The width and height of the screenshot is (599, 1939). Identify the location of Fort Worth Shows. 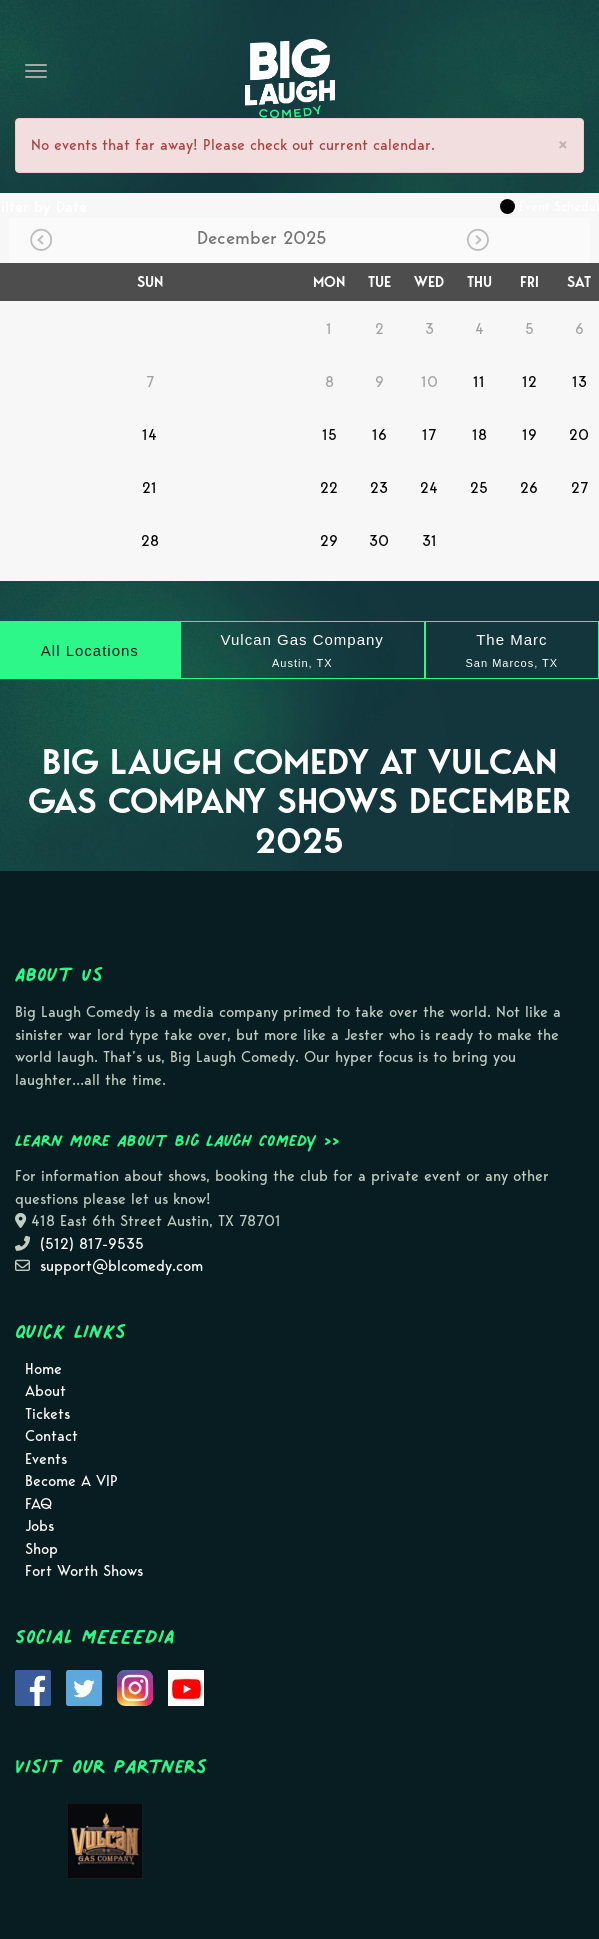
(84, 1571).